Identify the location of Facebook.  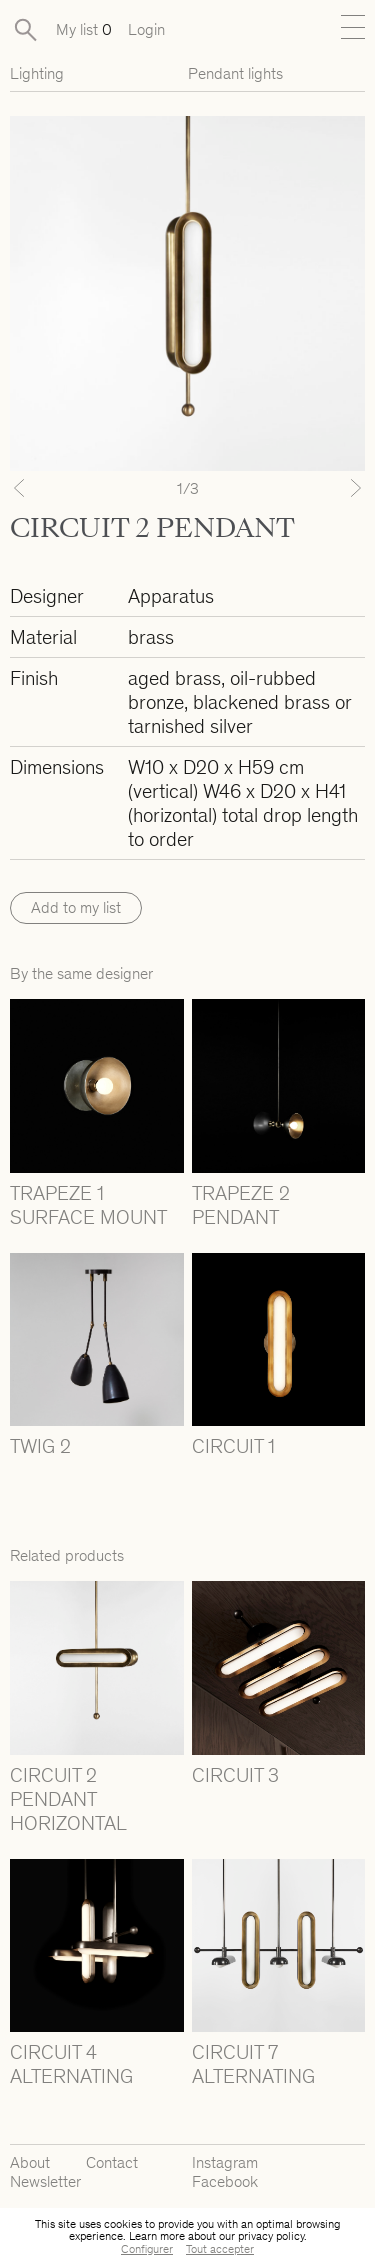
(225, 2181).